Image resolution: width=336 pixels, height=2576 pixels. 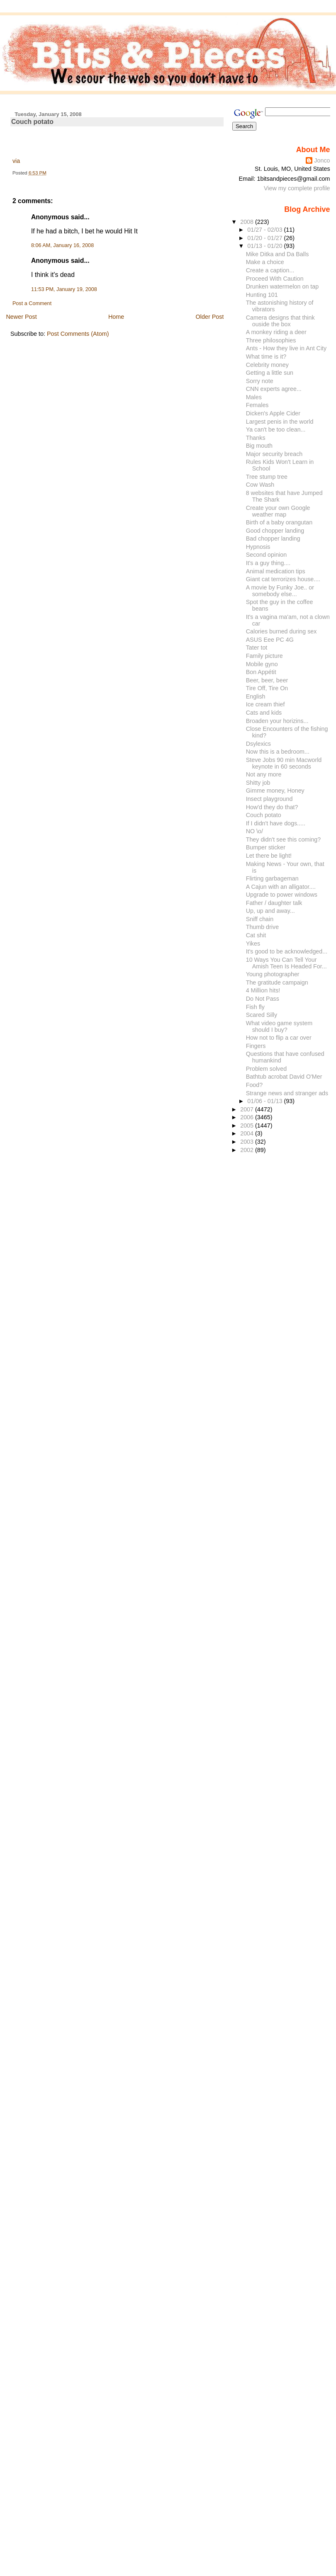 I want to click on Steve Jobs 90 min Macworld keynote in 60 seconds, so click(x=284, y=763).